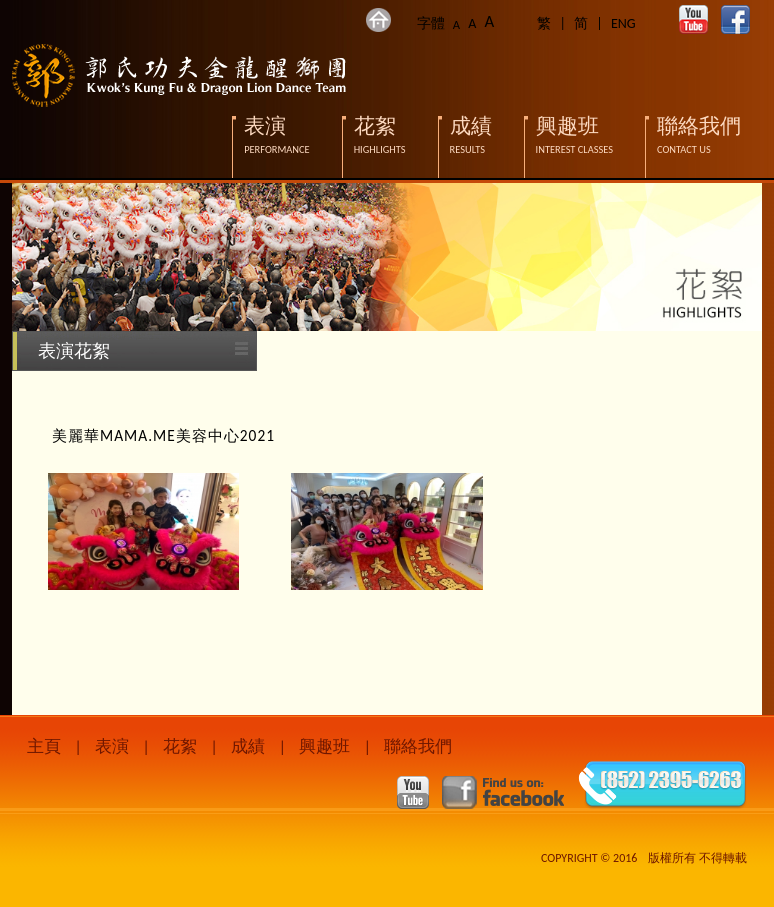 Image resolution: width=774 pixels, height=907 pixels. What do you see at coordinates (324, 746) in the screenshot?
I see `興趣班` at bounding box center [324, 746].